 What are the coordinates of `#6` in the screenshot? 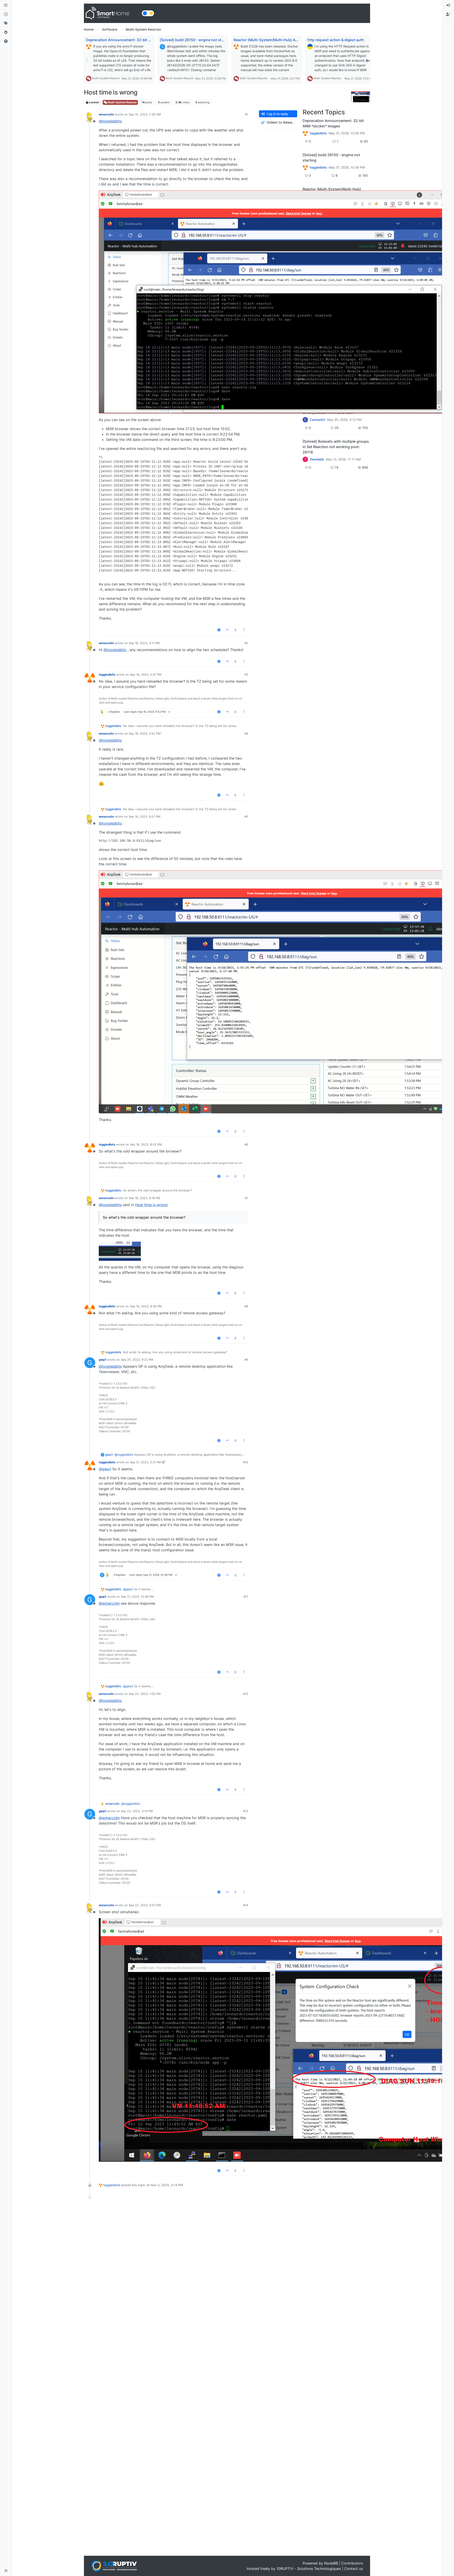 It's located at (246, 1144).